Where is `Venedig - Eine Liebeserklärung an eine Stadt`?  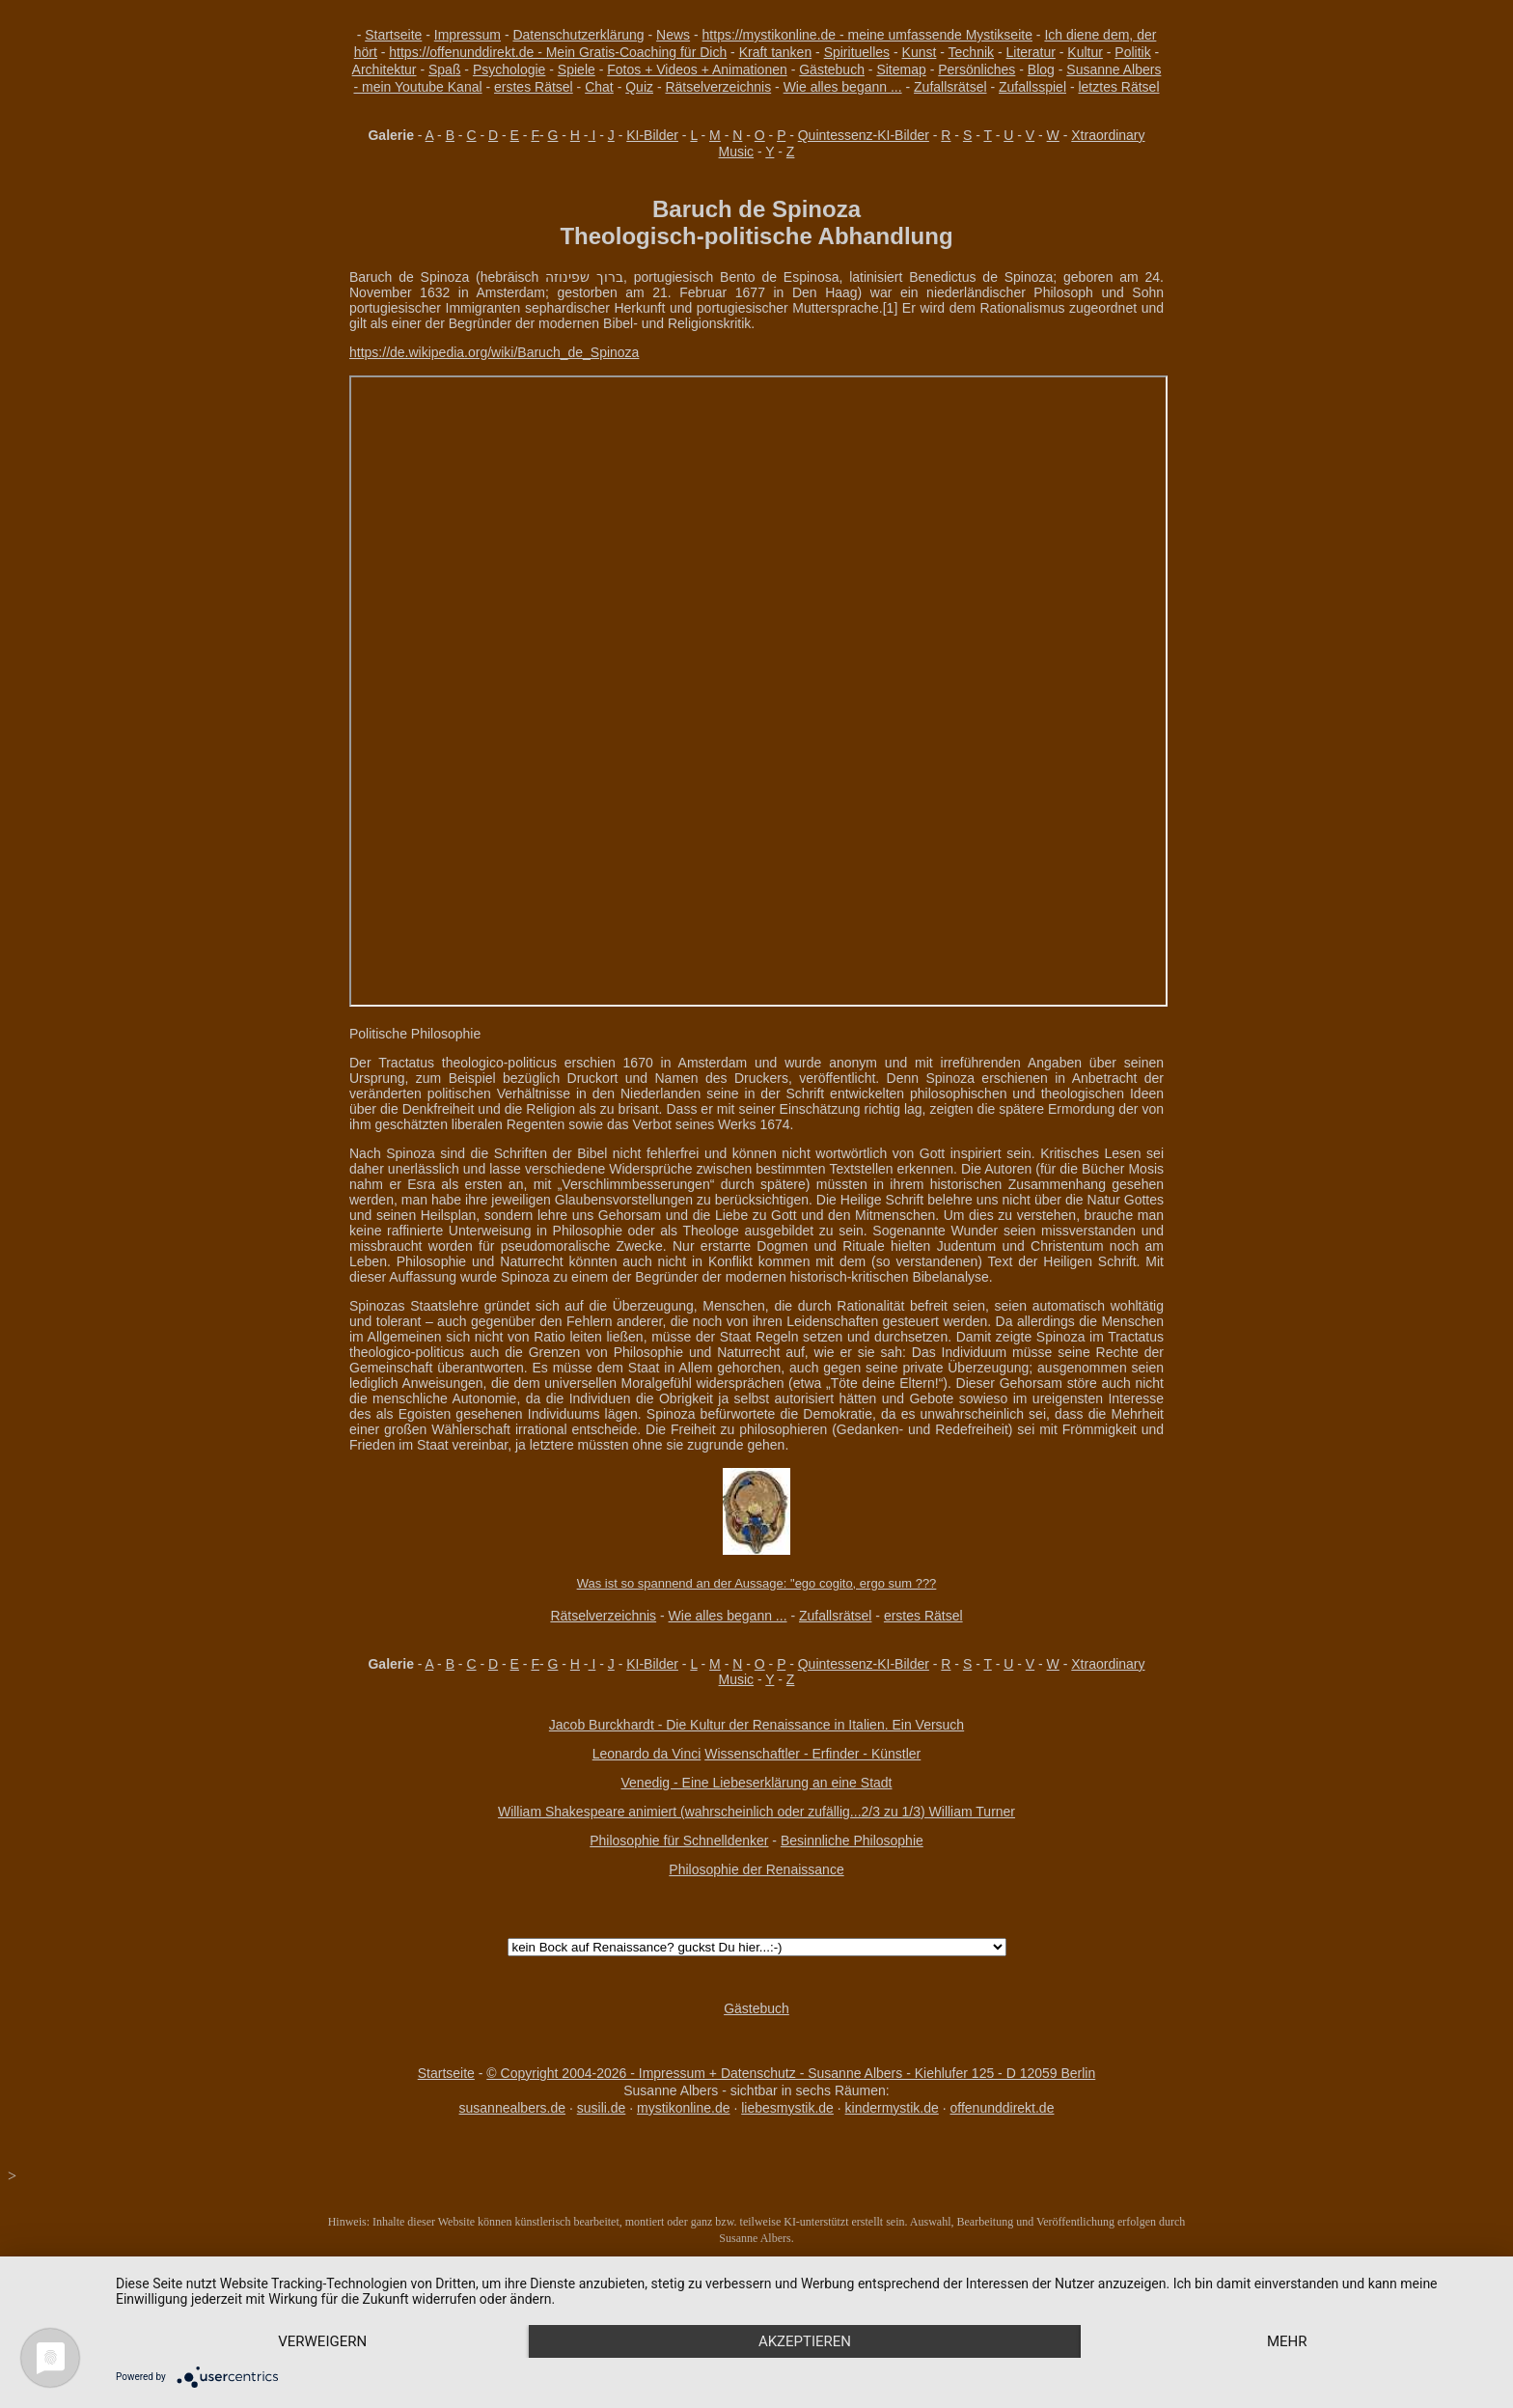 Venedig - Eine Liebeserklärung an eine Stadt is located at coordinates (757, 1782).